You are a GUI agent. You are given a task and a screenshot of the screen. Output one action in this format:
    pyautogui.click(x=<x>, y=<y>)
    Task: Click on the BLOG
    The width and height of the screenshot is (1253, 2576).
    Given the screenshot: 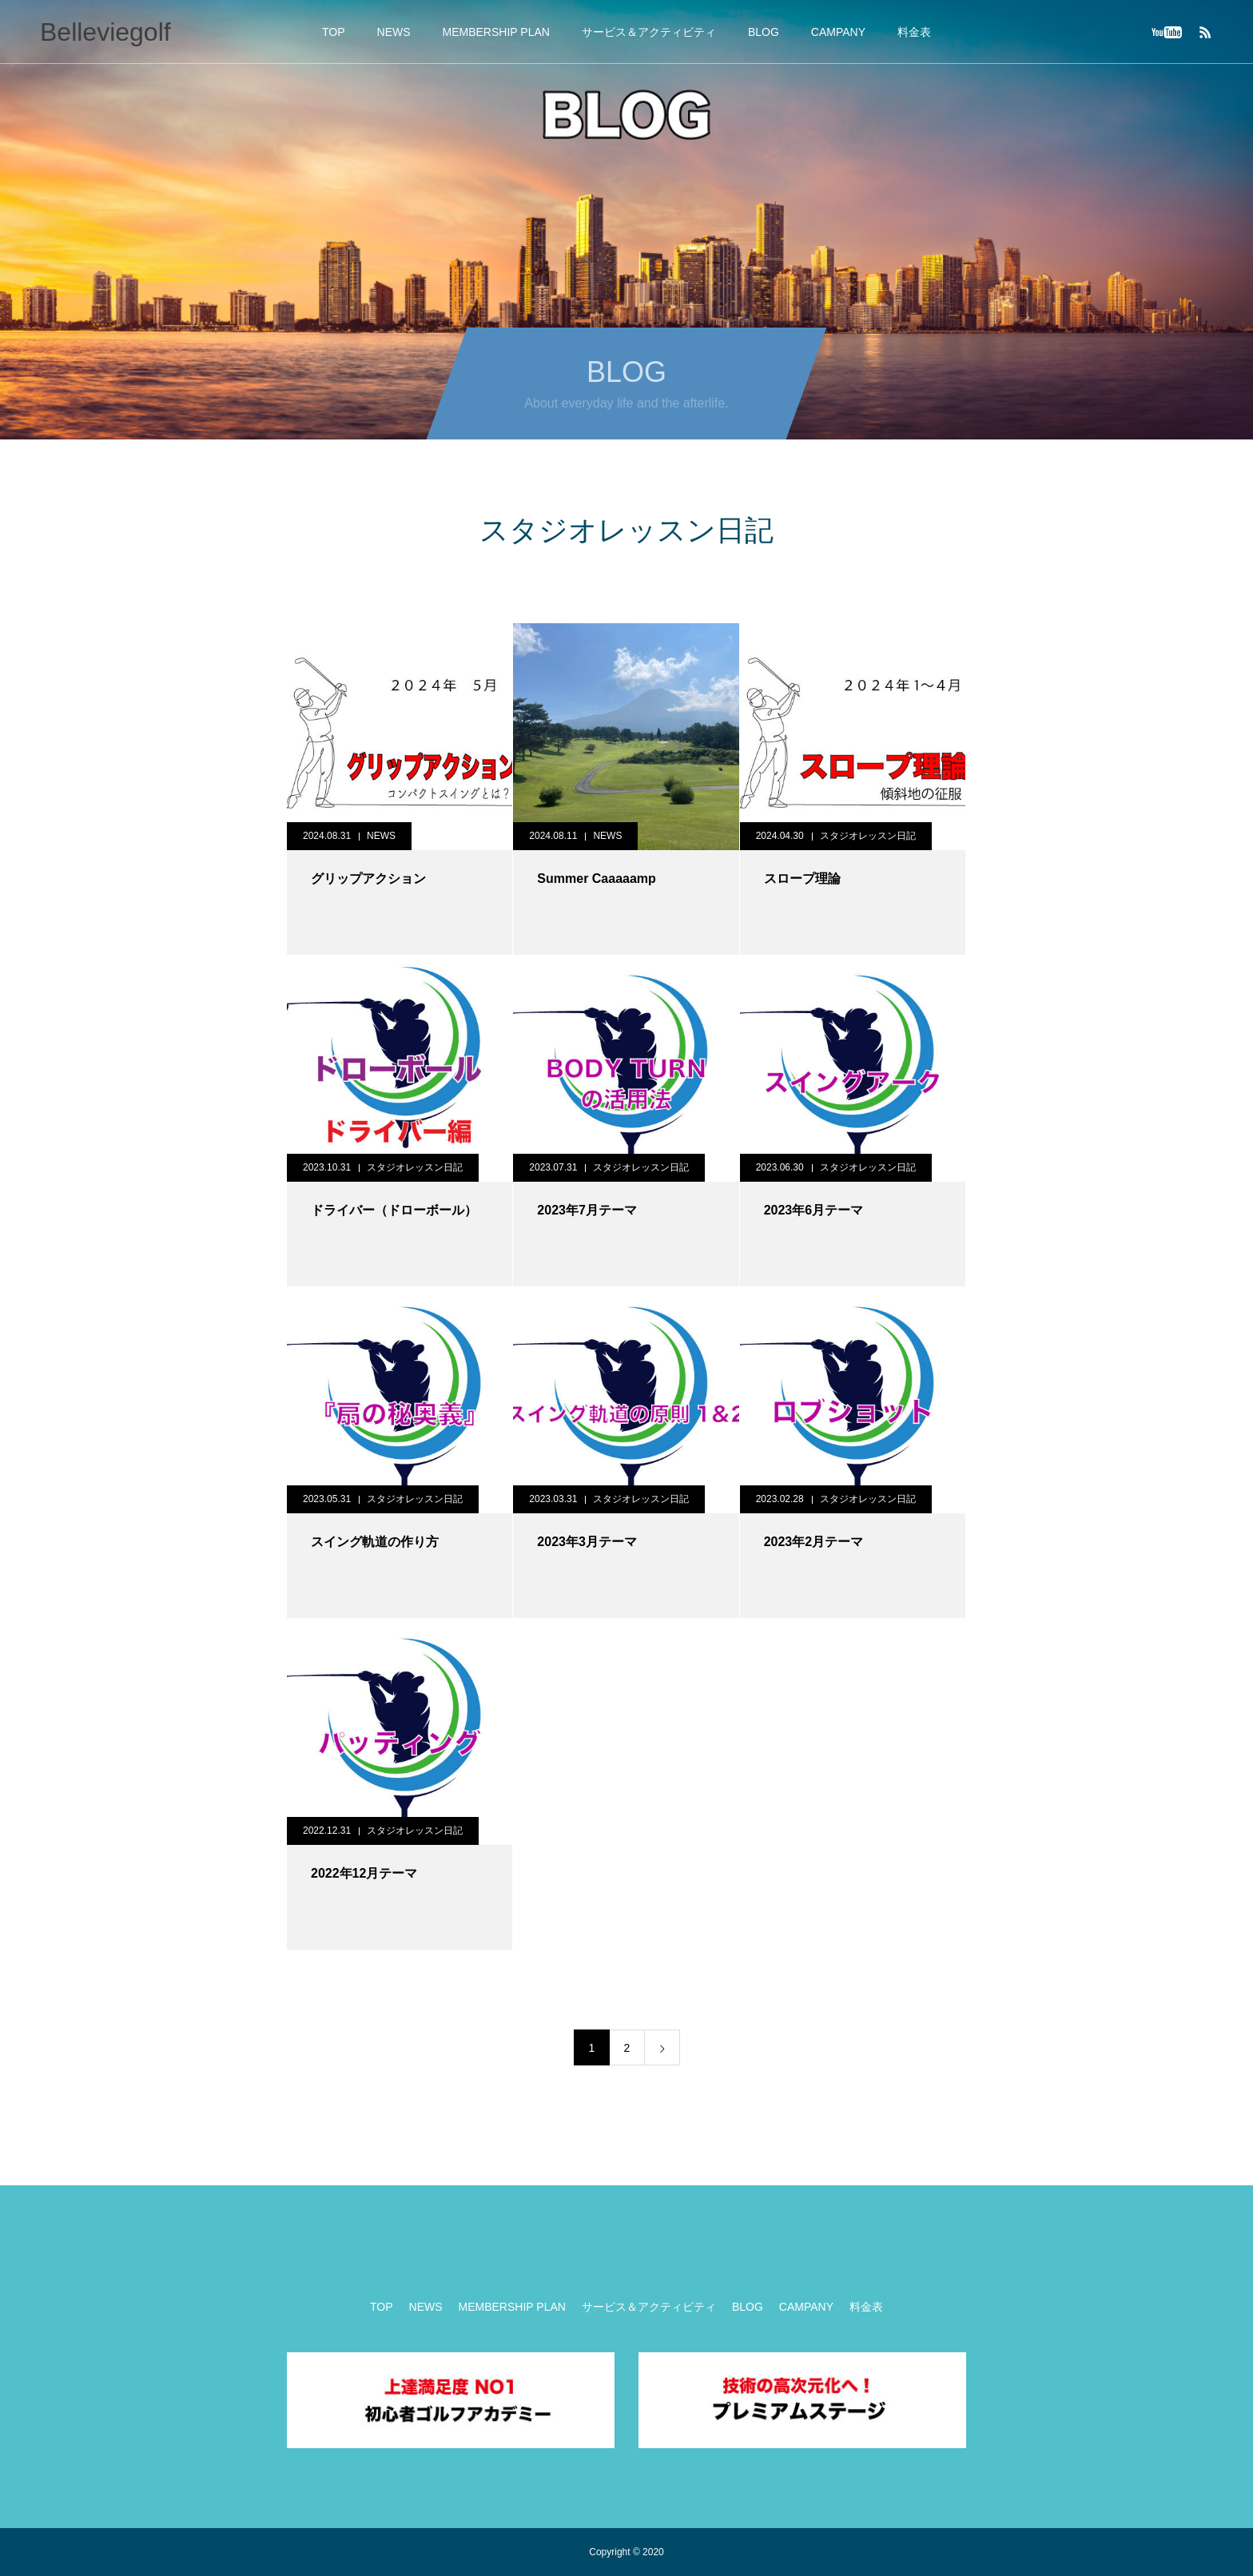 What is the action you would take?
    pyautogui.click(x=763, y=32)
    